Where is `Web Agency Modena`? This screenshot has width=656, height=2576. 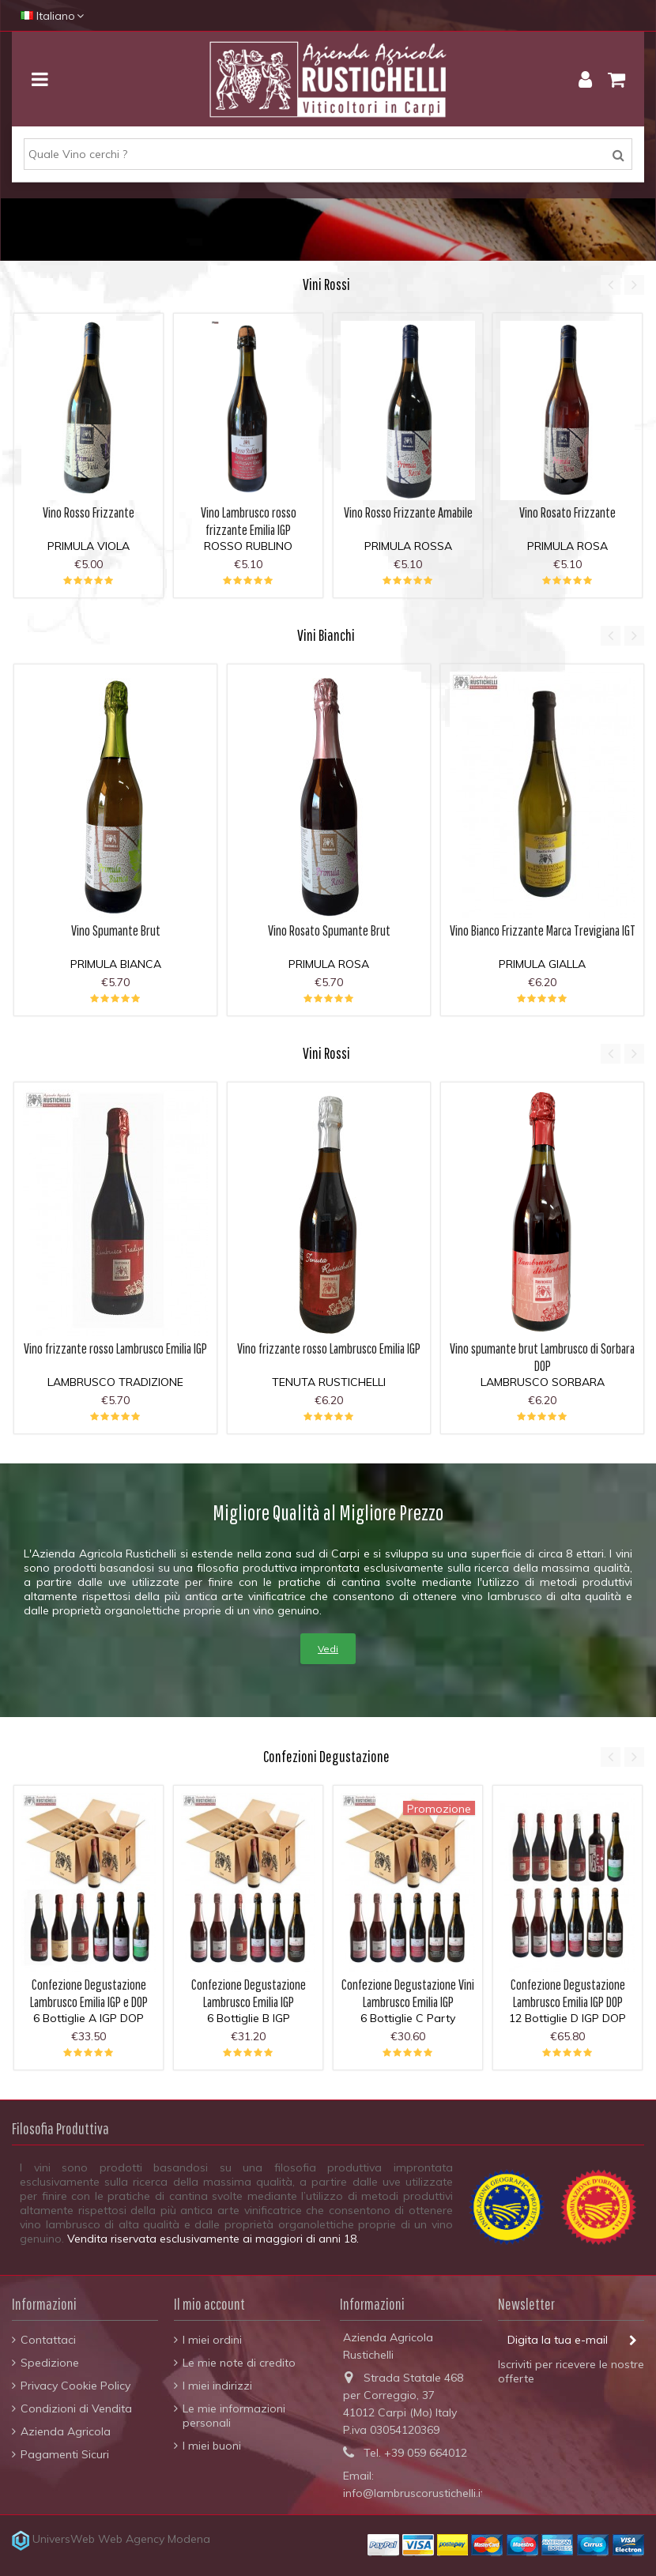
Web Agency Modena is located at coordinates (154, 2539).